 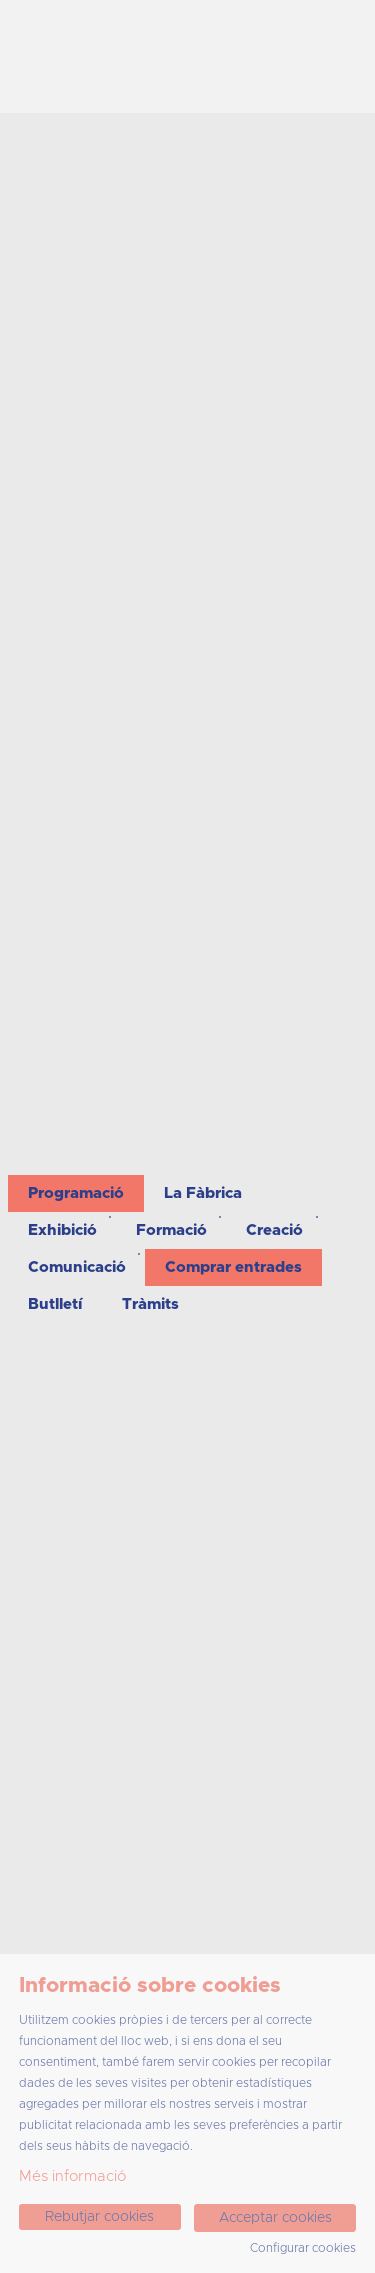 I want to click on Més informació, so click(x=72, y=2176).